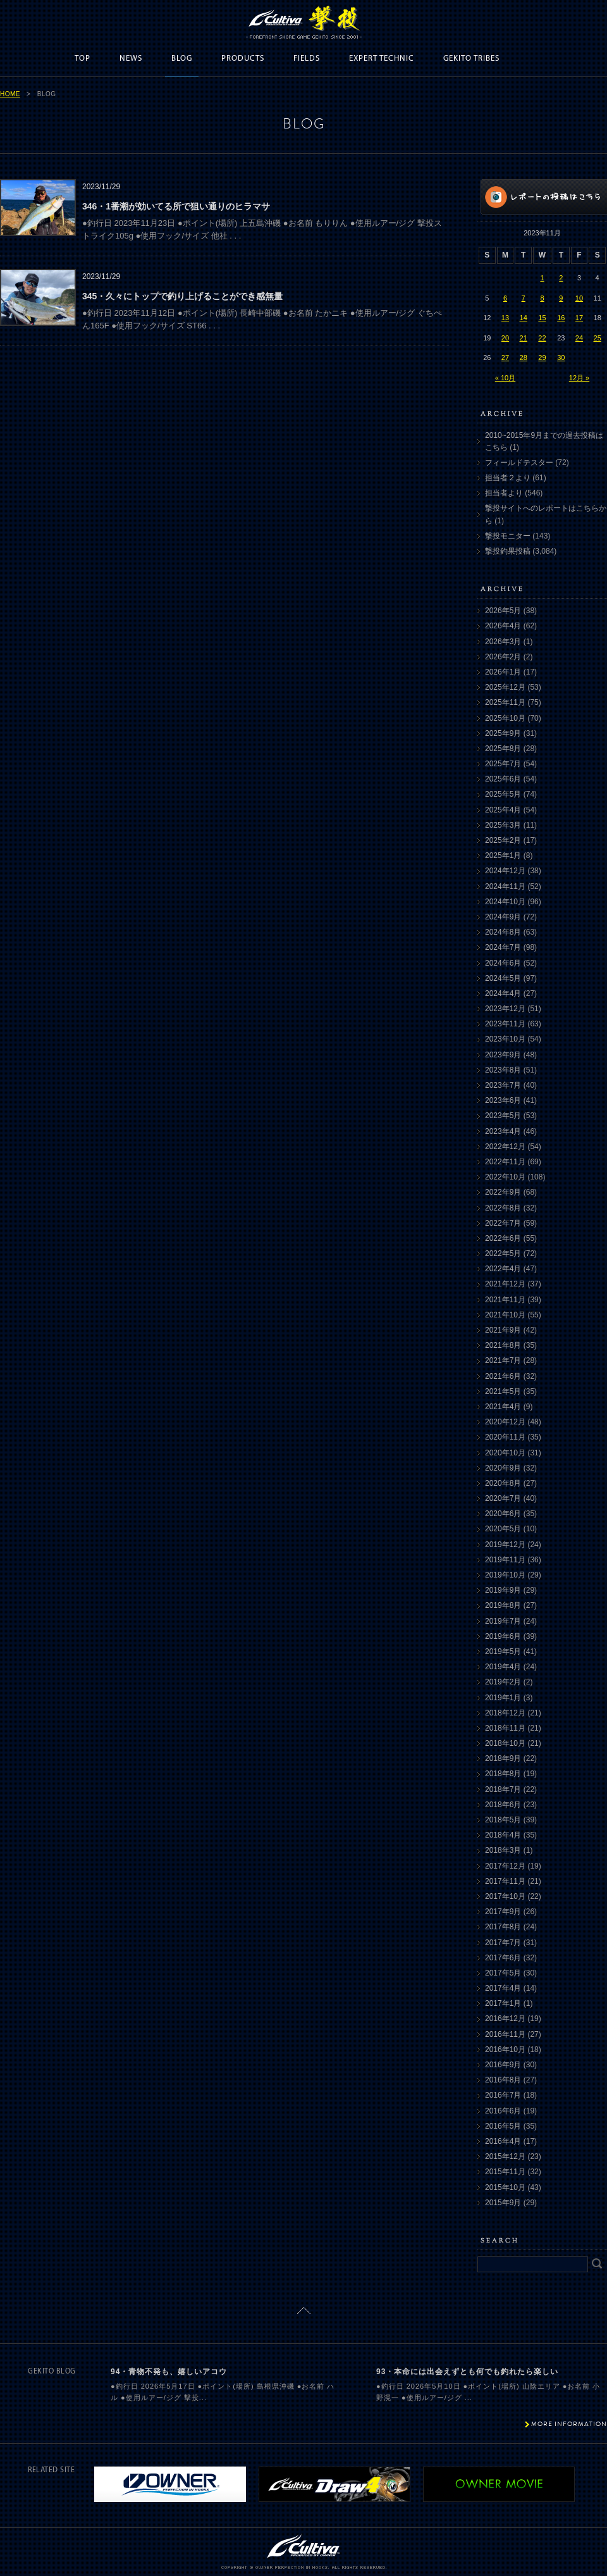 The image size is (607, 2576). I want to click on 2017年9月, so click(503, 1911).